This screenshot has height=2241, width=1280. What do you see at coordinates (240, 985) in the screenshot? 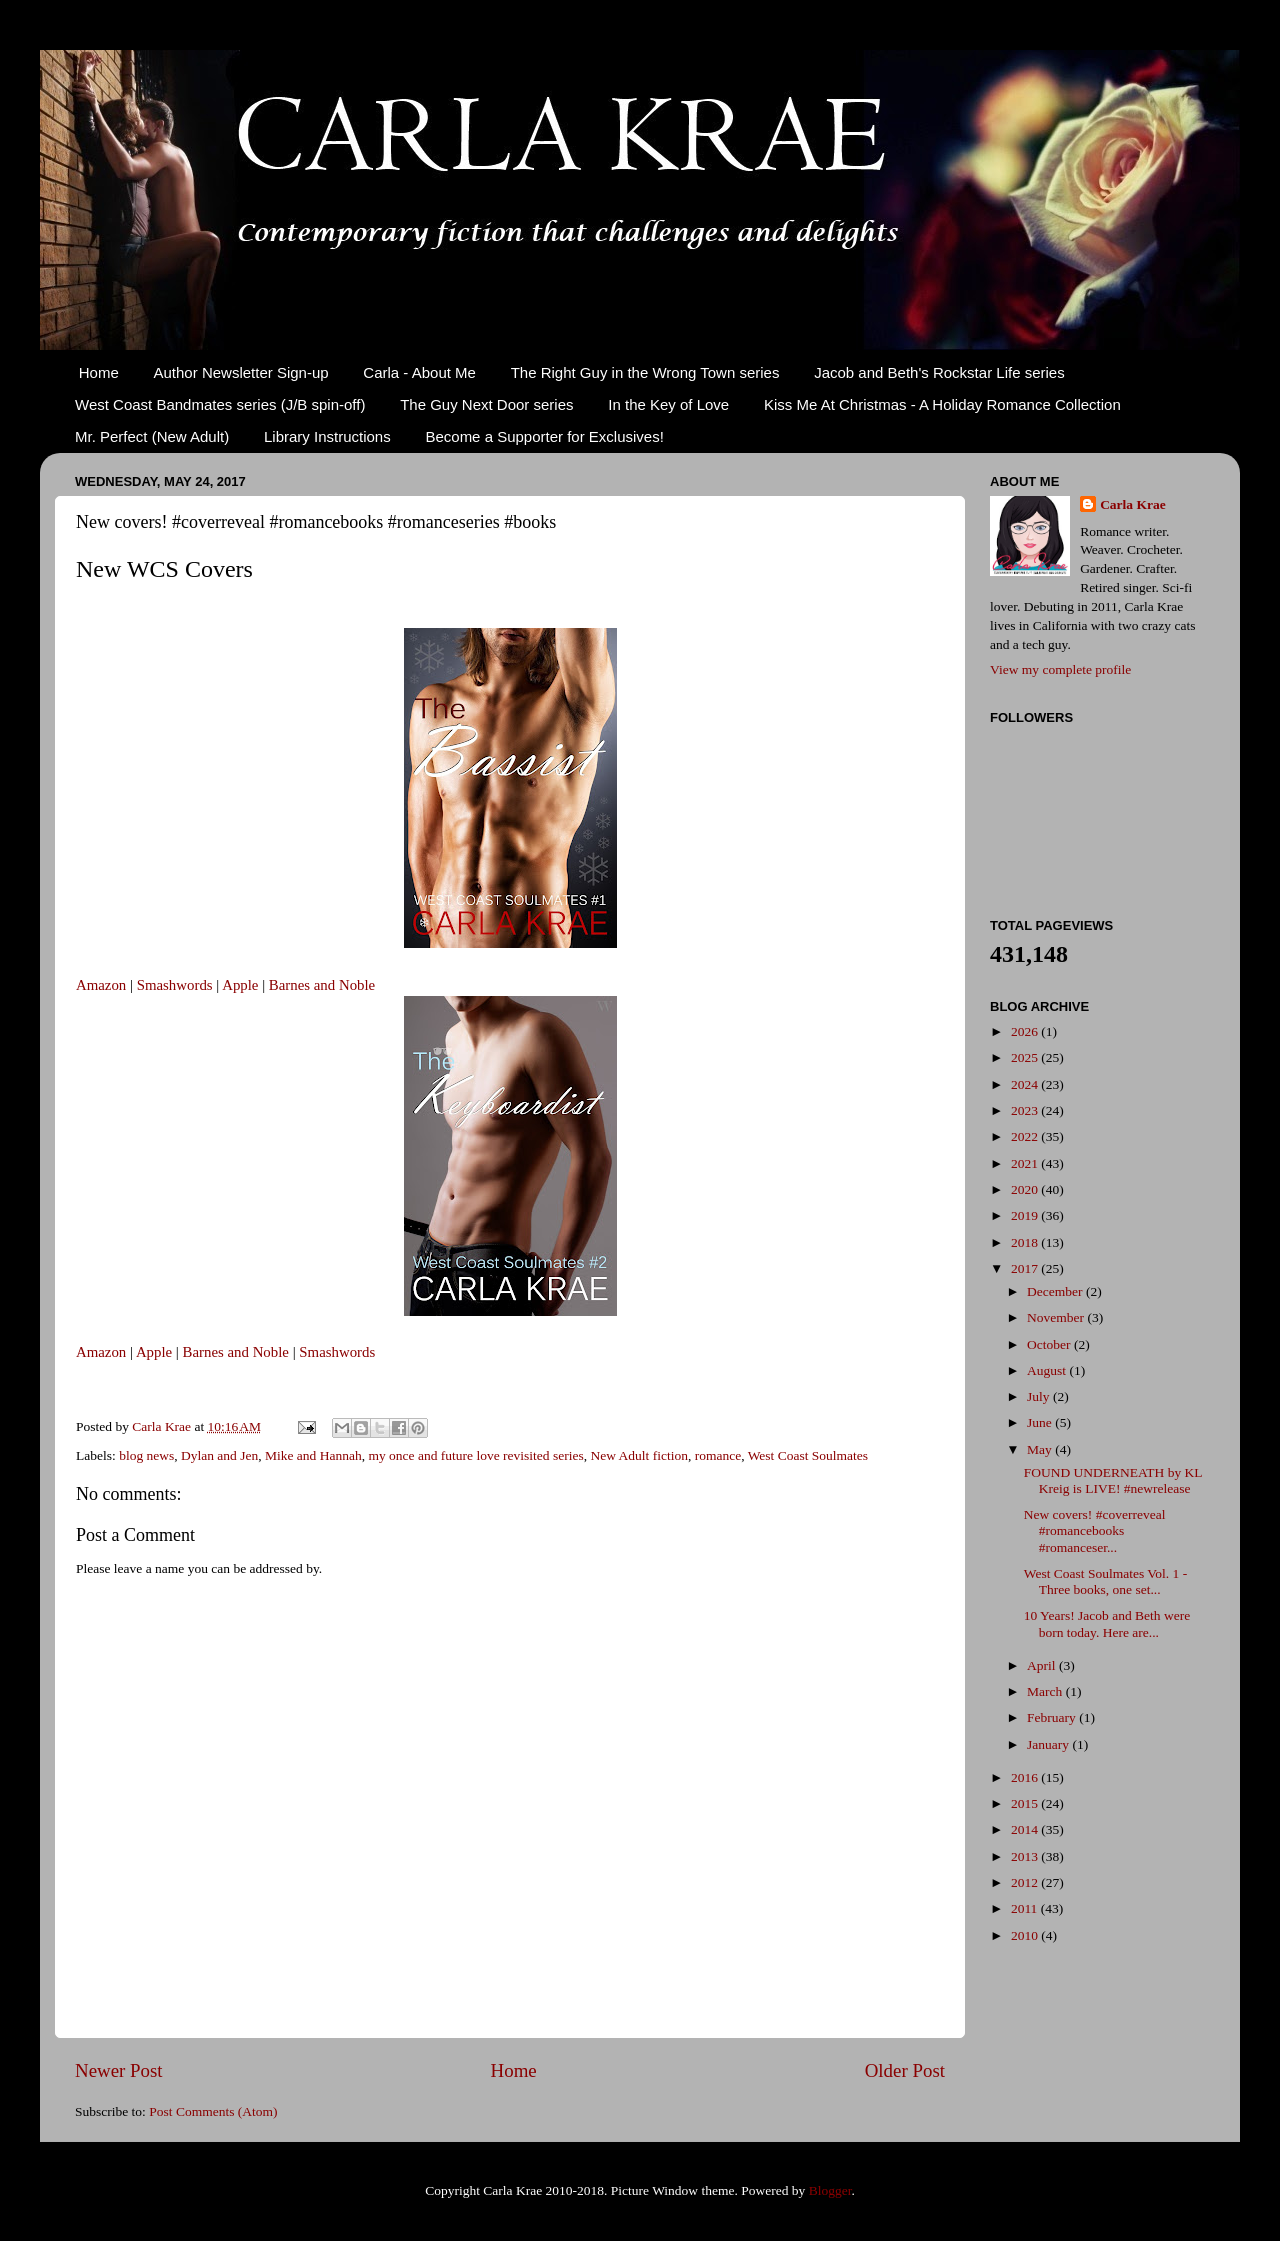
I see `Apple` at bounding box center [240, 985].